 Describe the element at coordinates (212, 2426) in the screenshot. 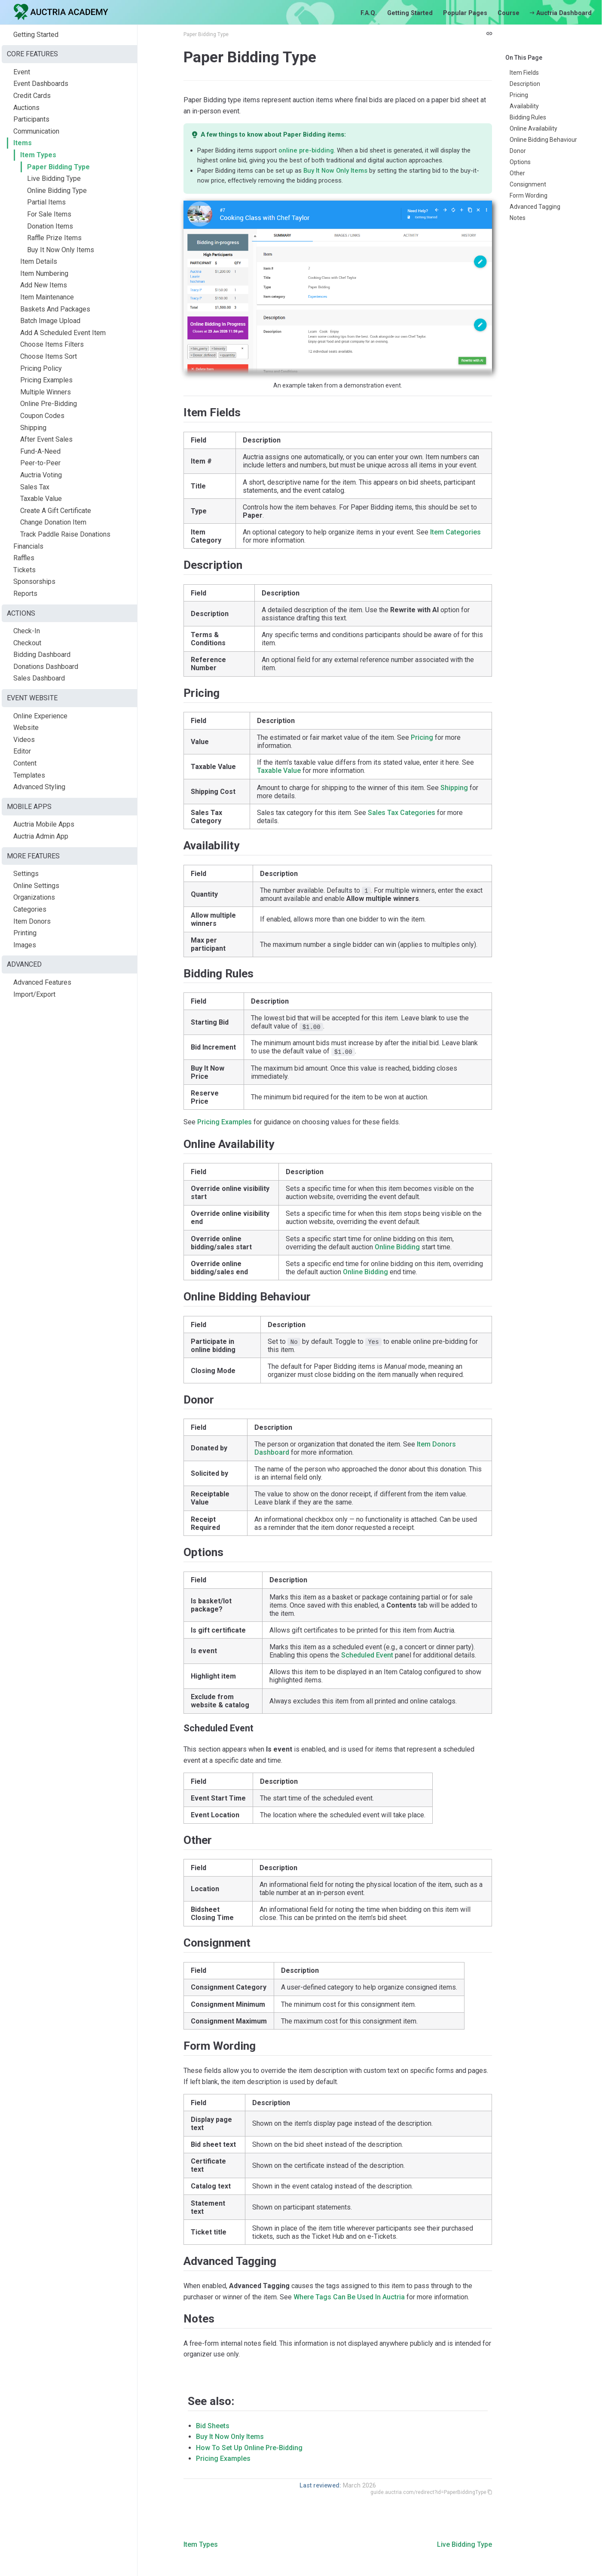

I see `Bid Sheets` at that location.